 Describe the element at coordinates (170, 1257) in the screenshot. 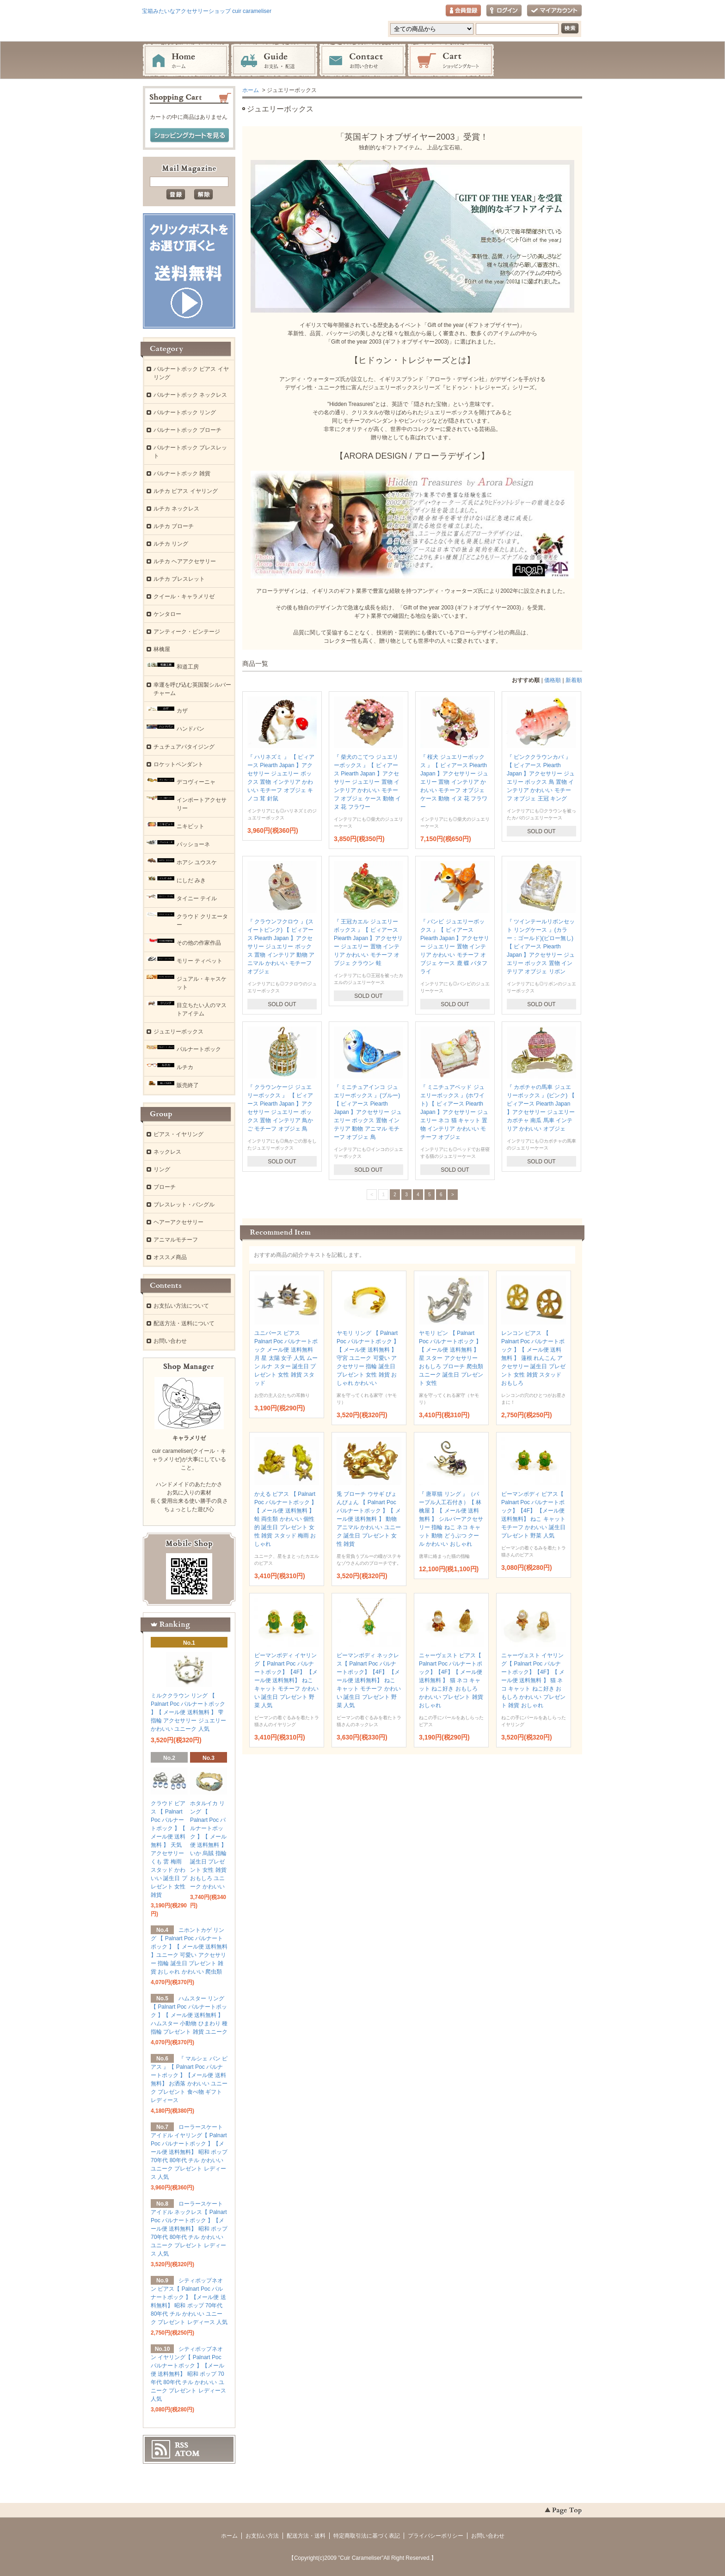

I see `オススメ商品` at that location.